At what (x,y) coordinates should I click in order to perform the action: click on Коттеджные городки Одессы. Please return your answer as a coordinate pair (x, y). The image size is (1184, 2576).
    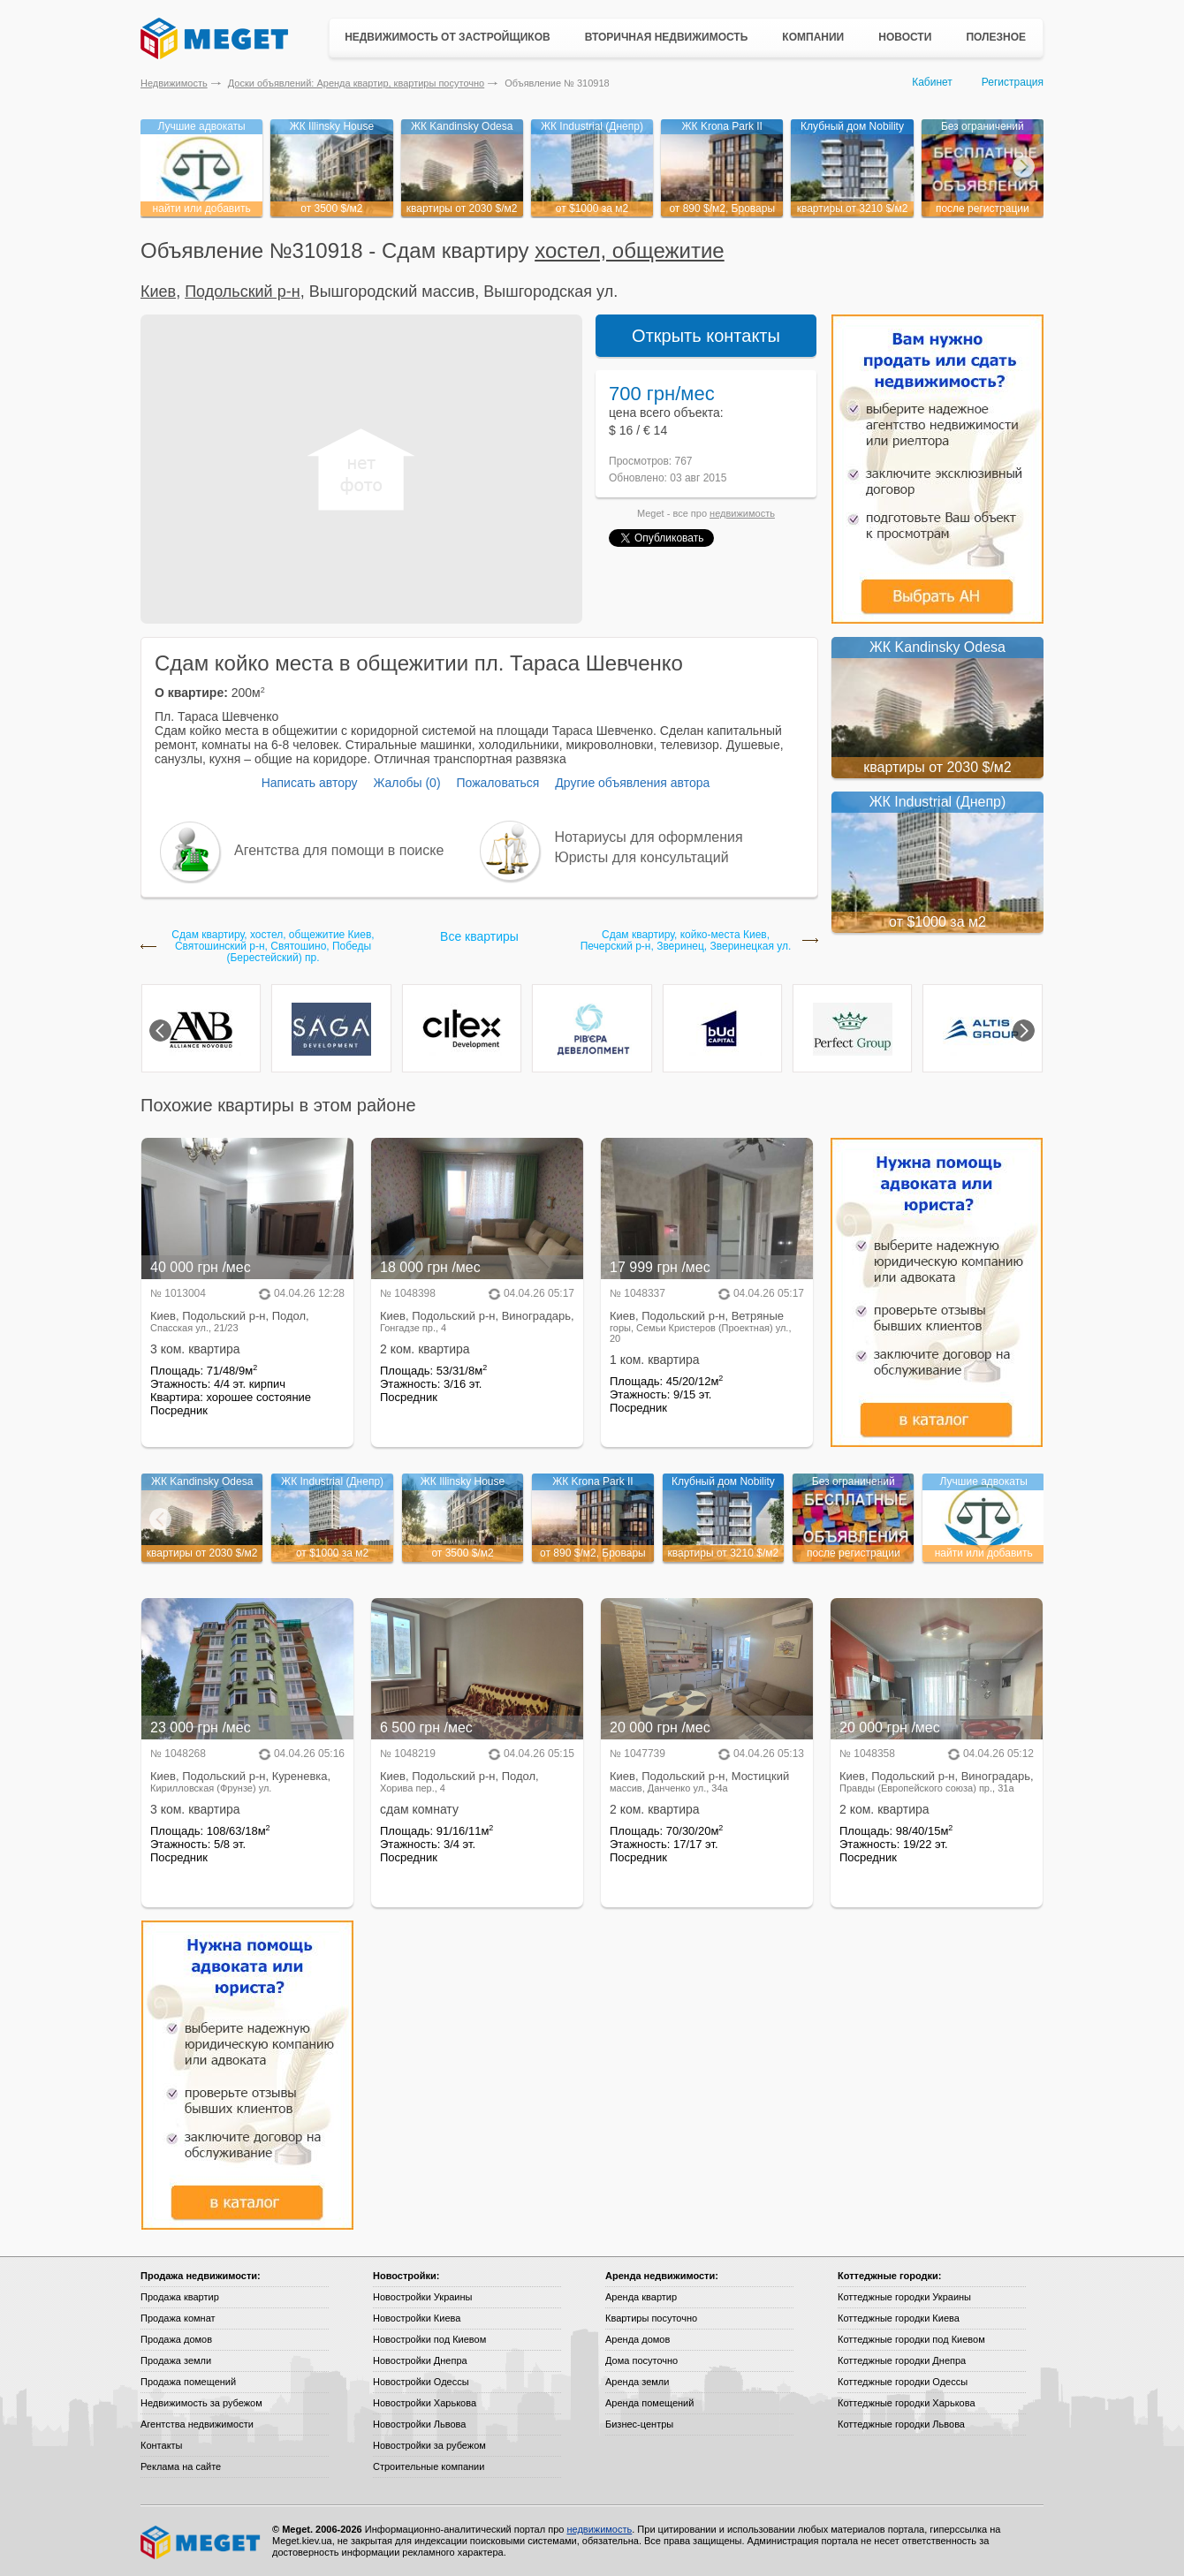
    Looking at the image, I should click on (903, 2381).